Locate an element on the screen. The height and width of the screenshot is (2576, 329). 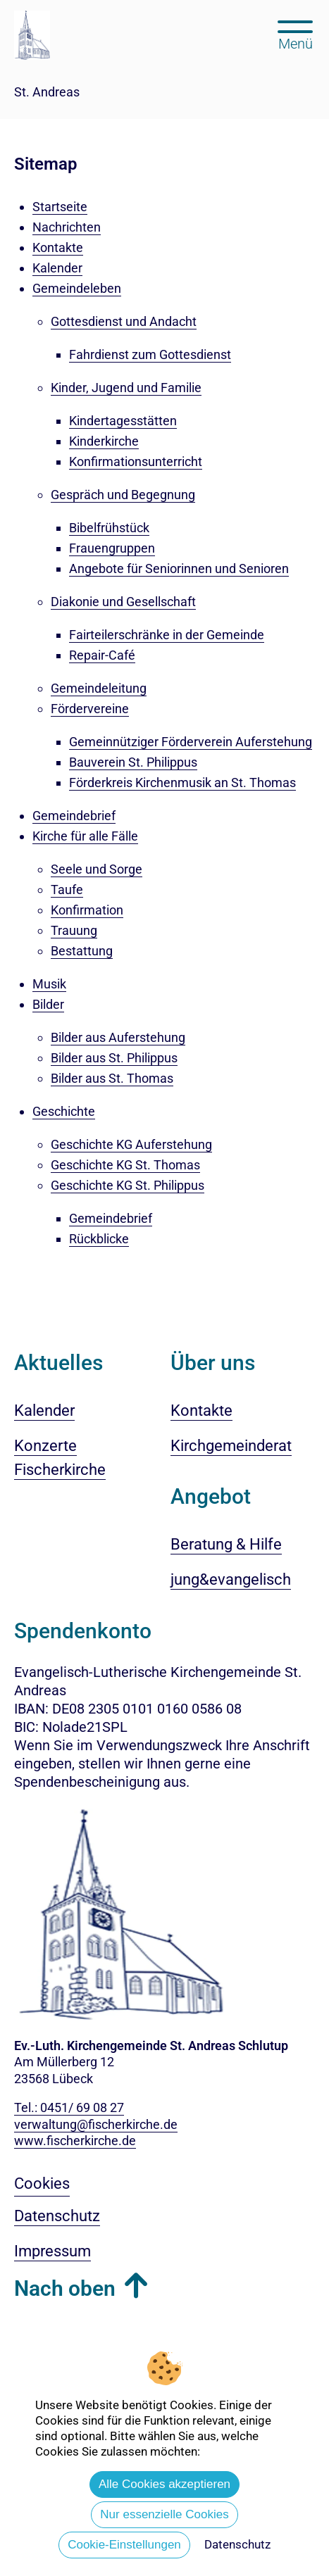
Nach oben [button] is located at coordinates (65, 2288).